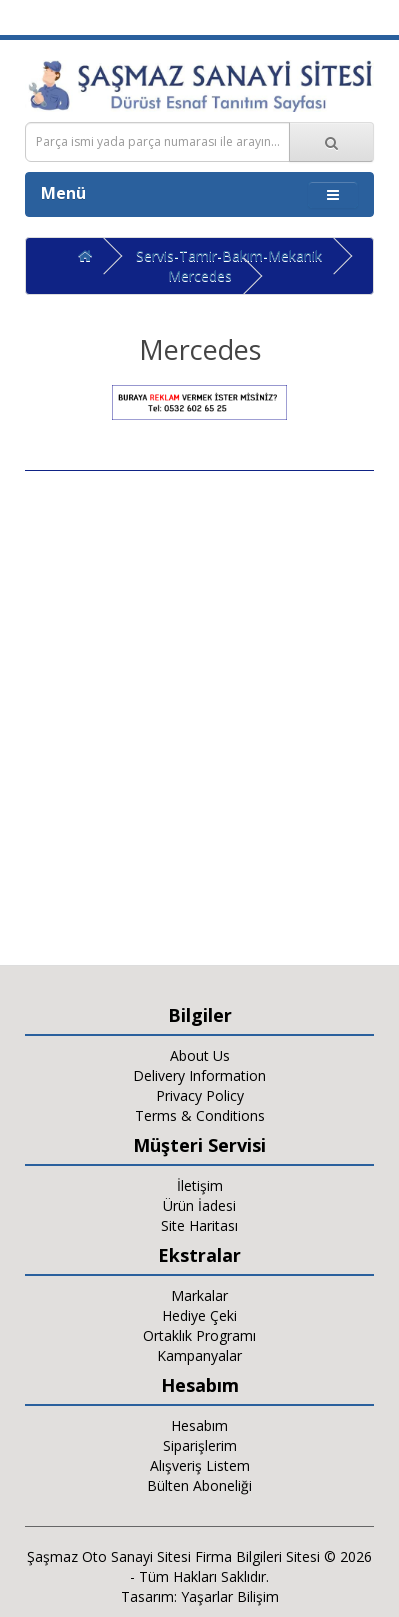 This screenshot has height=1617, width=399. I want to click on Privacy Policy, so click(200, 1095).